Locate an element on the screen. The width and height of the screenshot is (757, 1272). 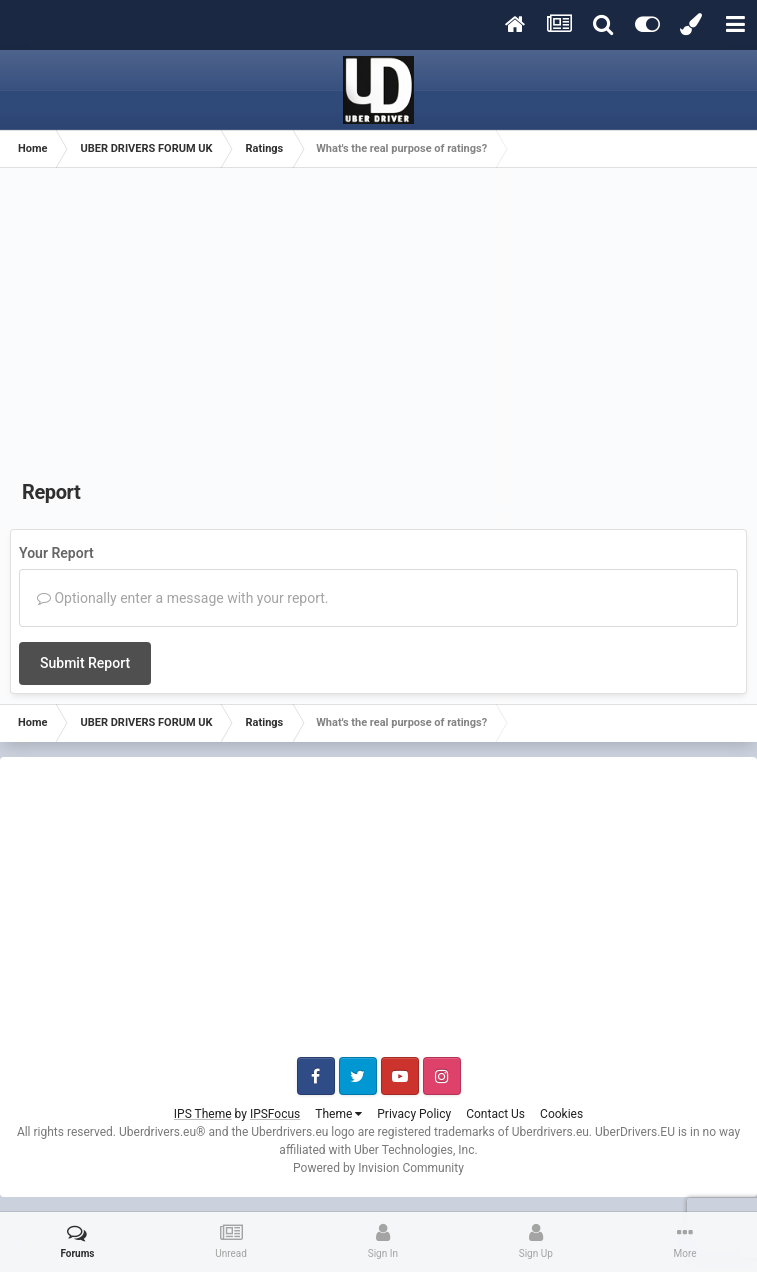
[Advertisement] is located at coordinates (379, 328).